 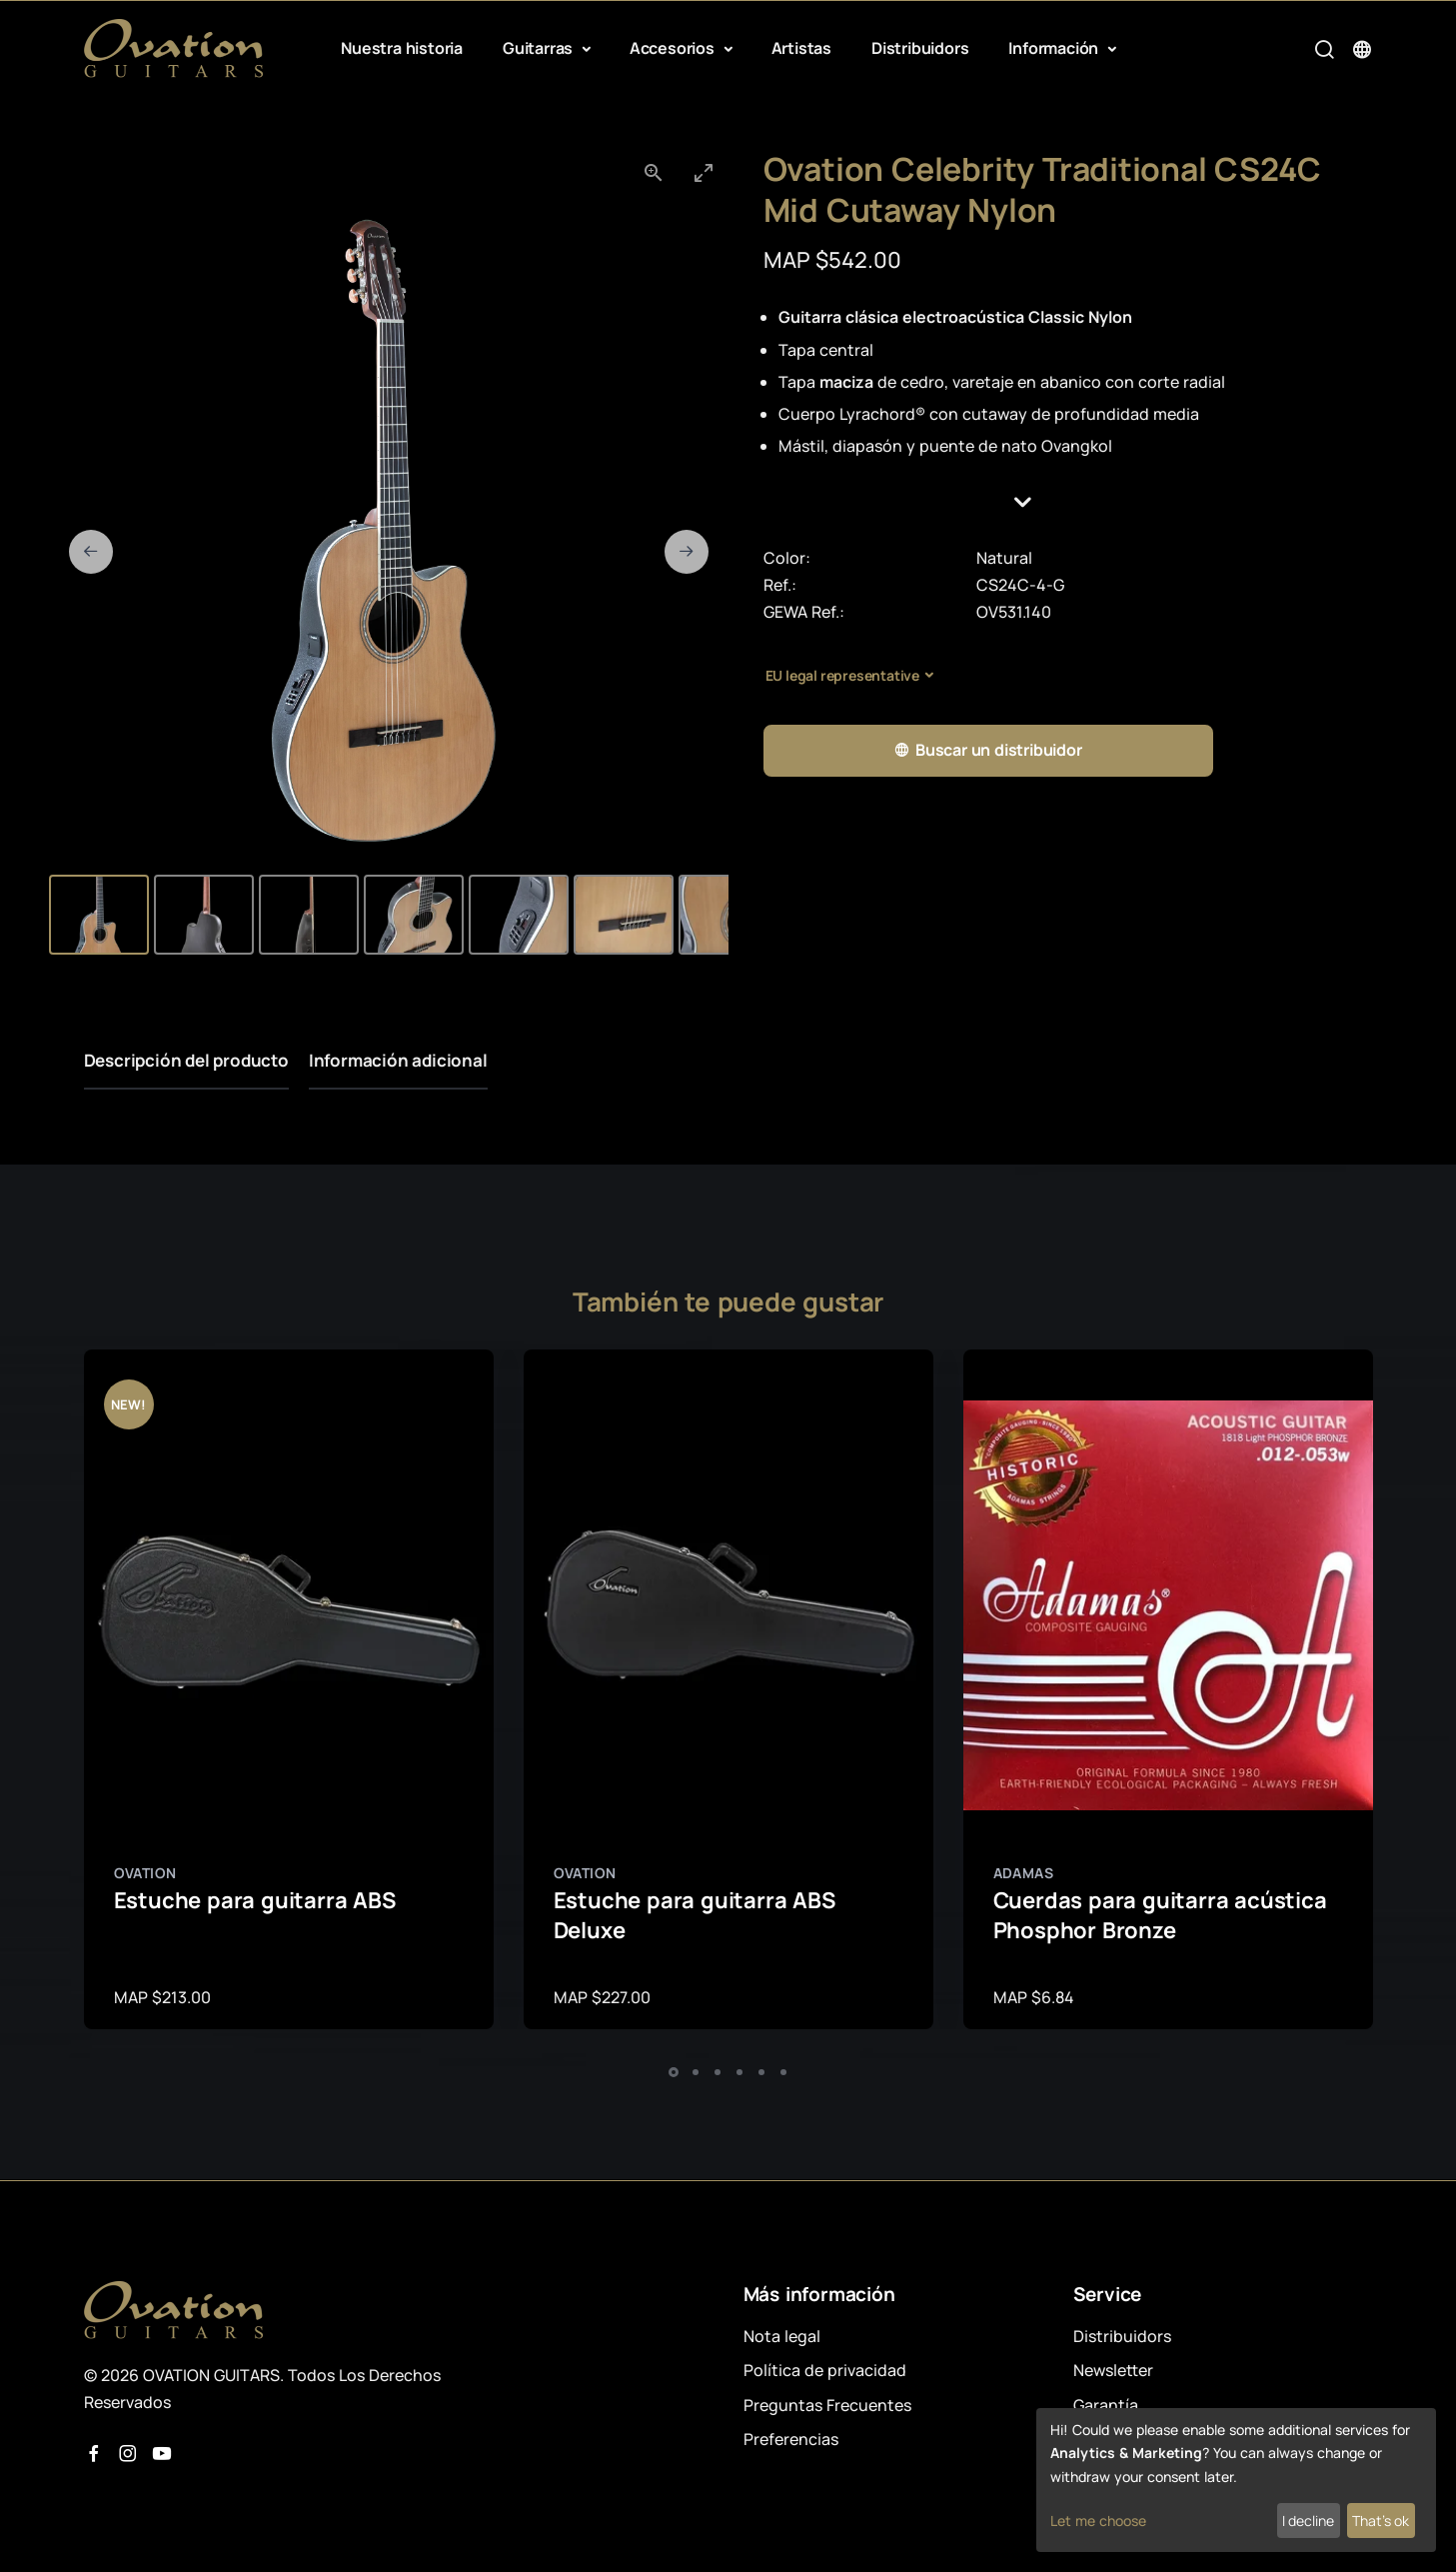 What do you see at coordinates (402, 48) in the screenshot?
I see `Nuestra historia` at bounding box center [402, 48].